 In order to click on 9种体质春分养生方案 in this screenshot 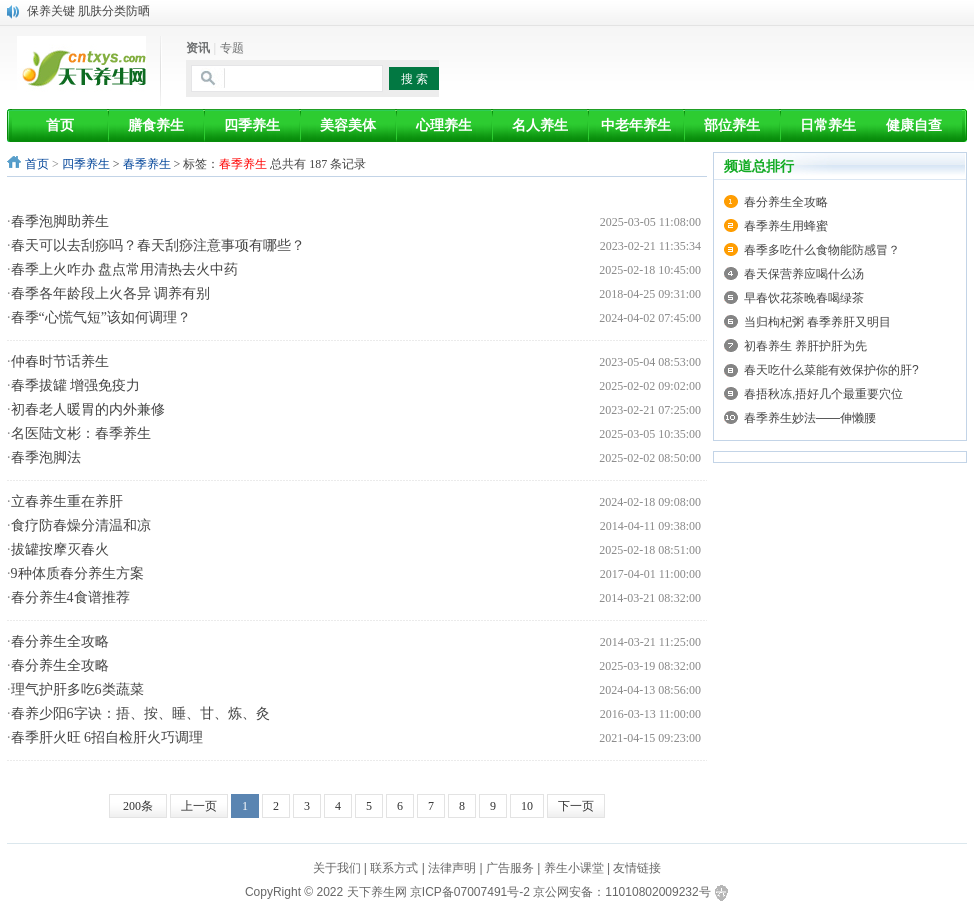, I will do `click(77, 573)`.